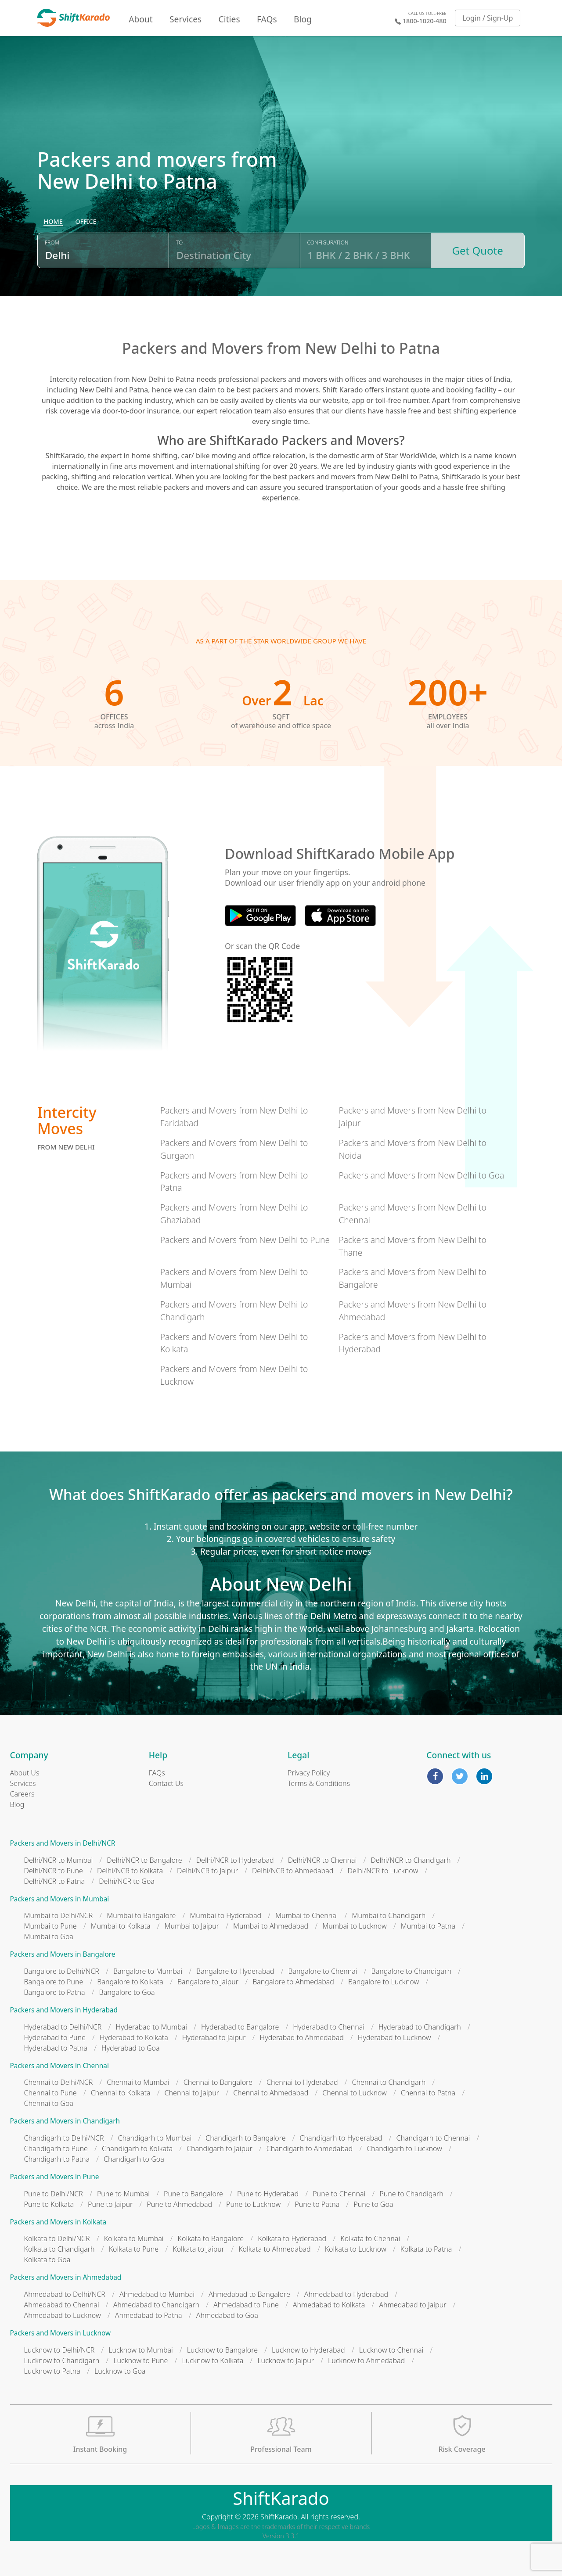  I want to click on Hyderabad to Pune, so click(55, 2037).